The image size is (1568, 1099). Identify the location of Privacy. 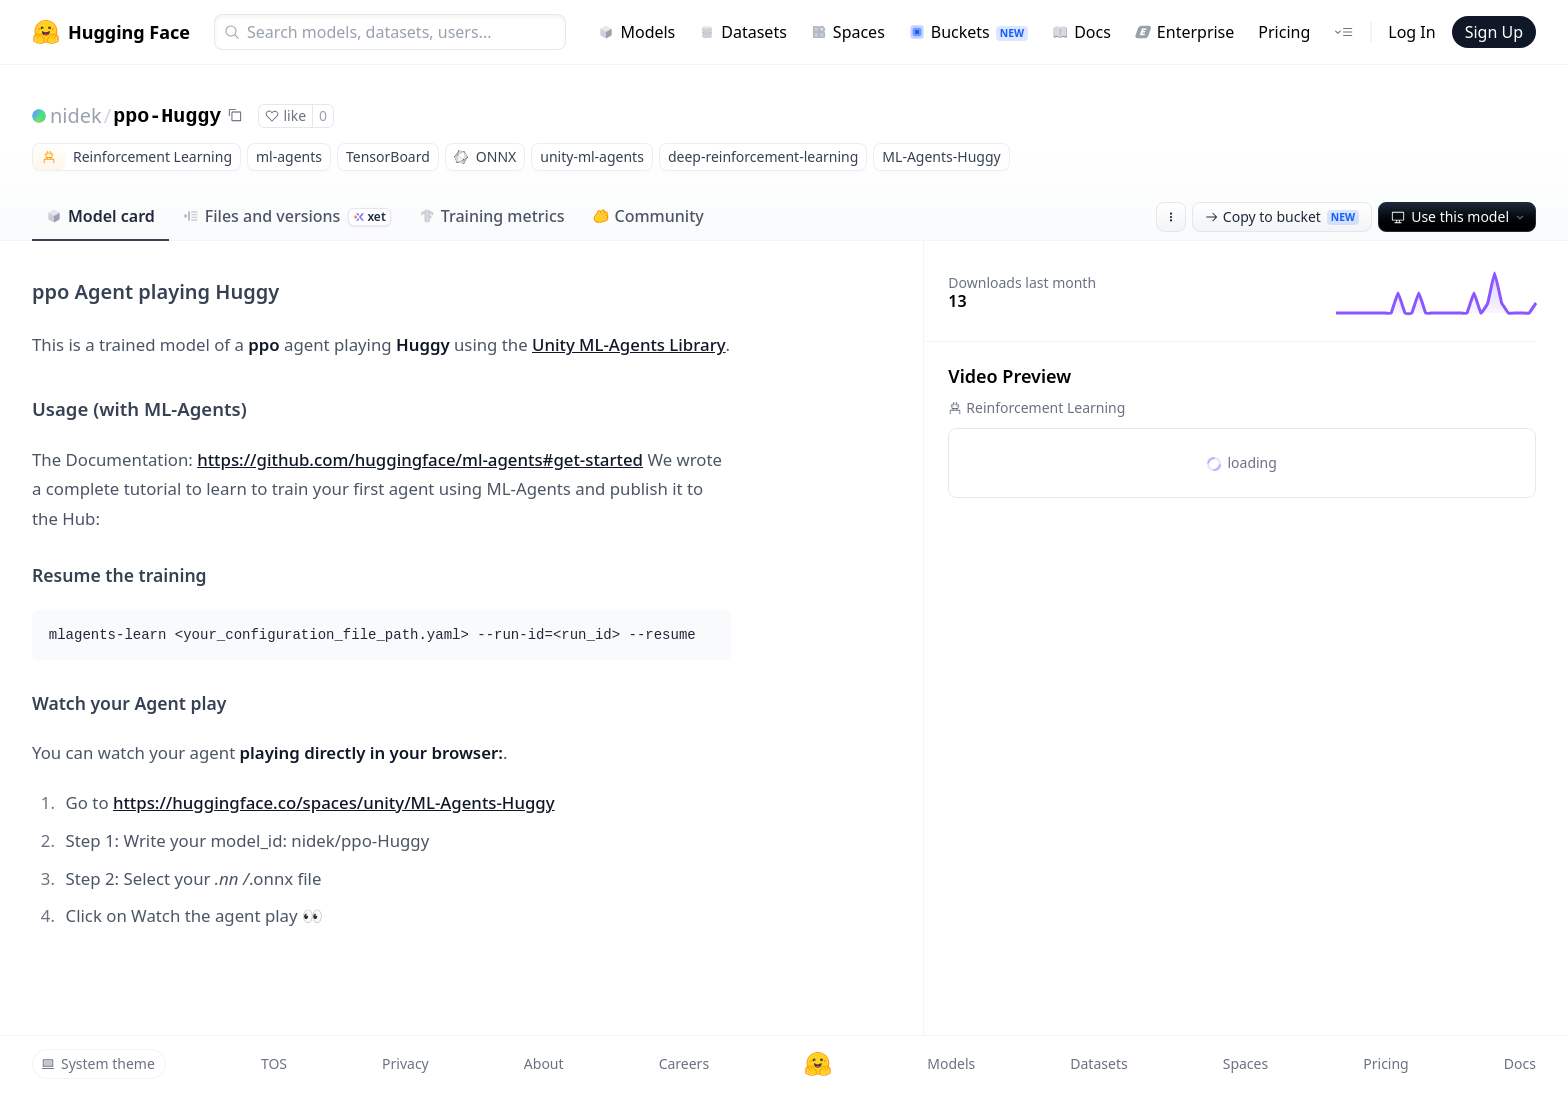
(405, 1063).